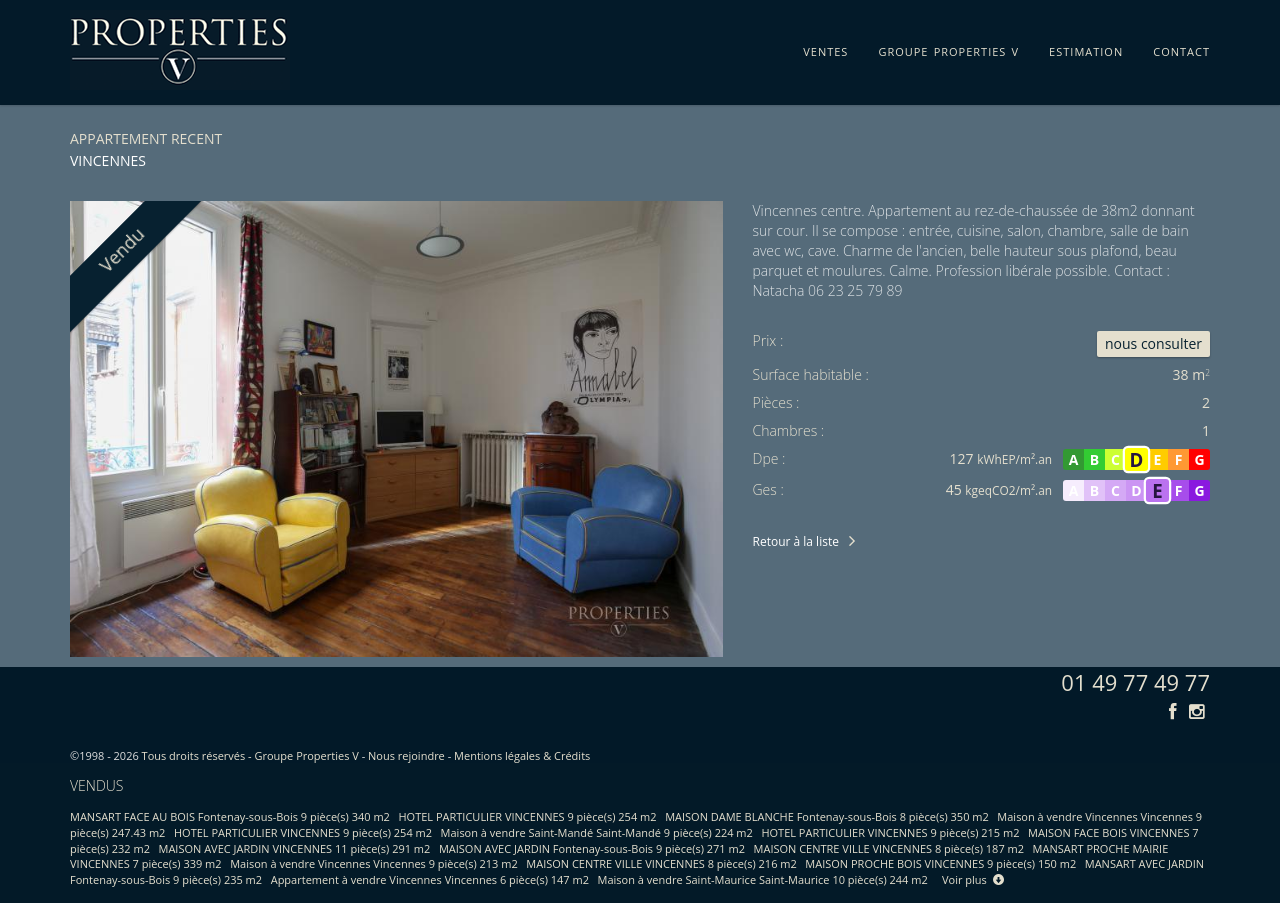 The height and width of the screenshot is (903, 1280). I want to click on MAISON CENTRE VILLE VINCENNES 8 pièce(s) 216 m2, so click(661, 863).